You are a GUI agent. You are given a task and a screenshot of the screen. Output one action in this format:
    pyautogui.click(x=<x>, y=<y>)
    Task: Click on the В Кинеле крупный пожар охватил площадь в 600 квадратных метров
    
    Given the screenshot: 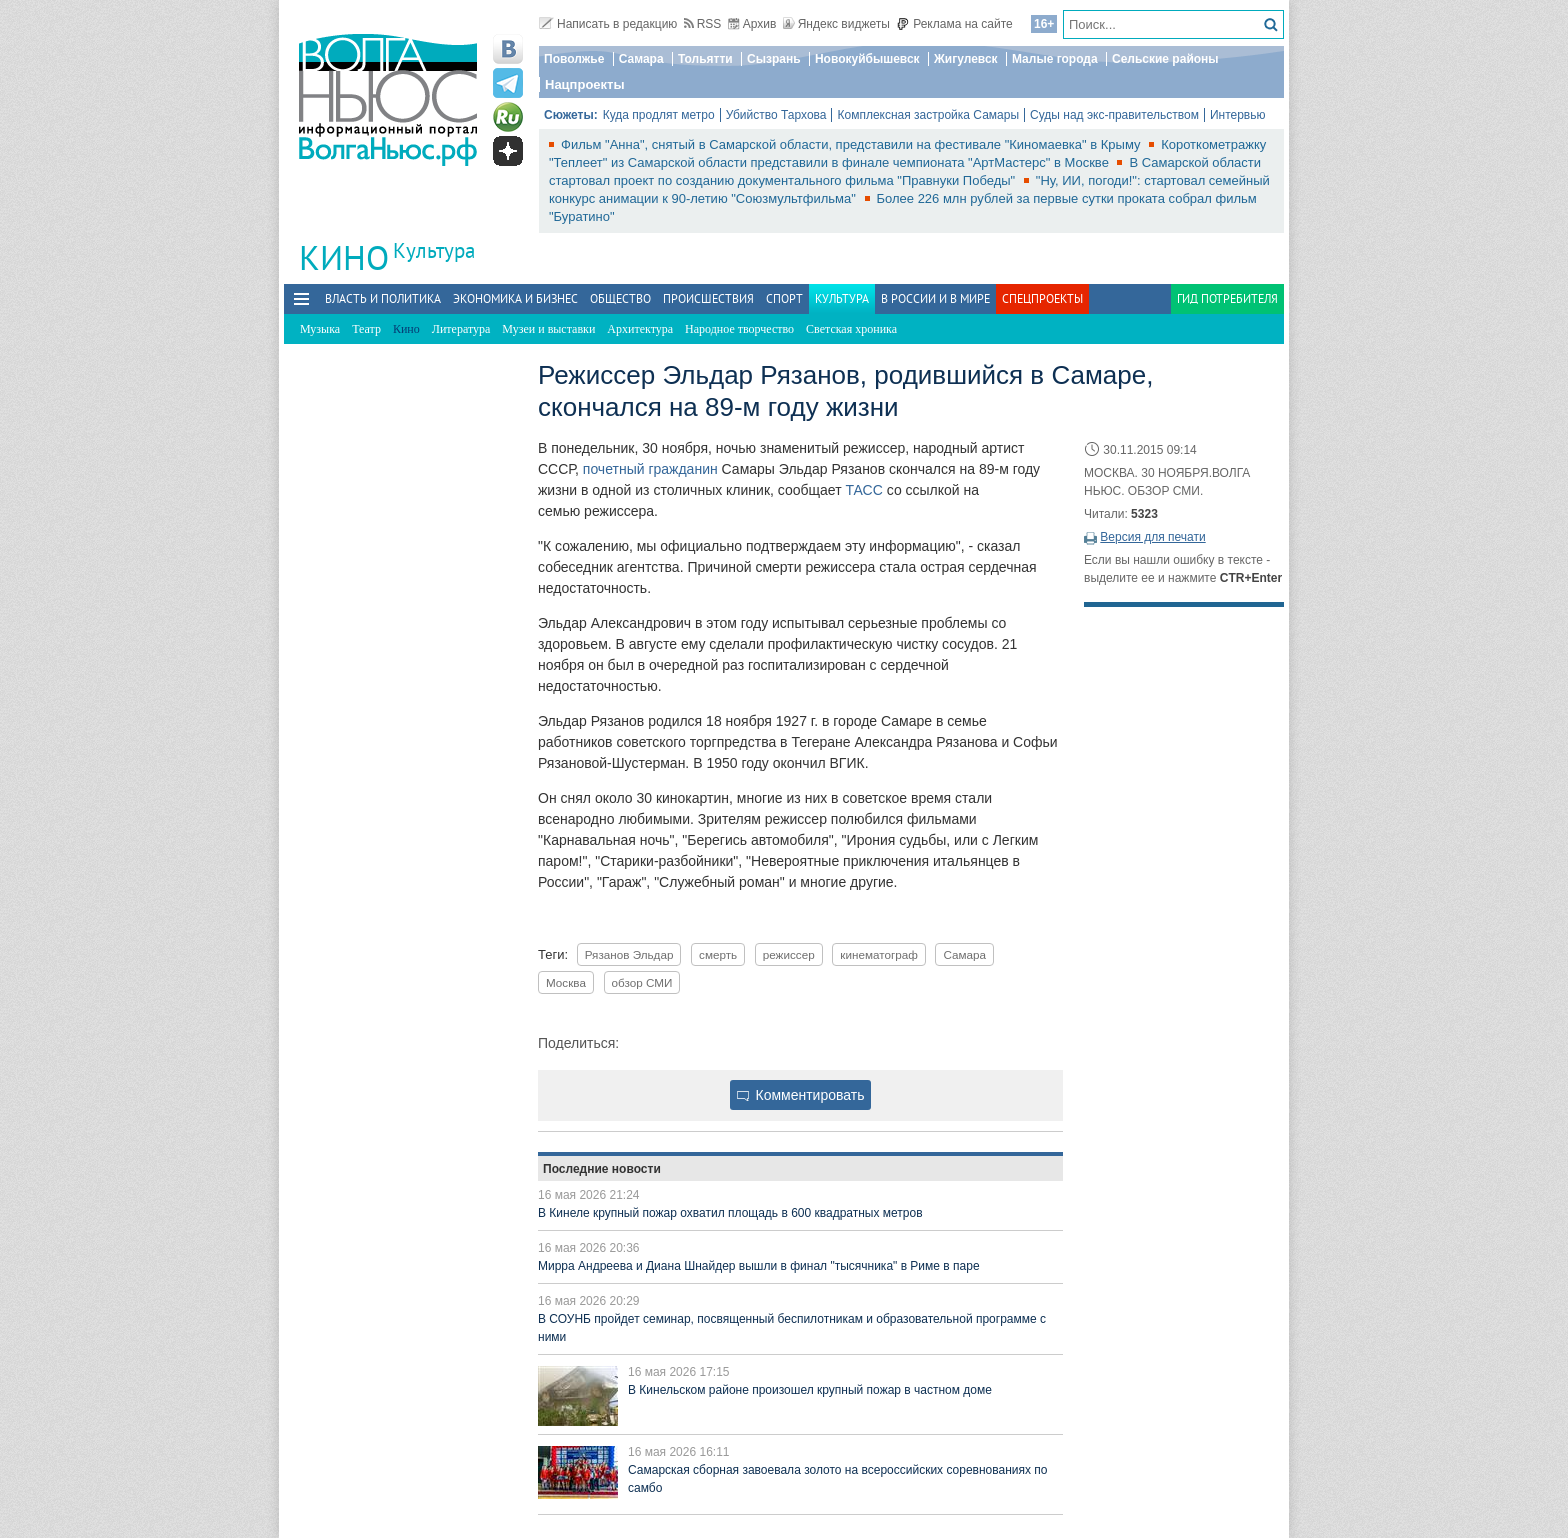 What is the action you would take?
    pyautogui.click(x=730, y=1213)
    